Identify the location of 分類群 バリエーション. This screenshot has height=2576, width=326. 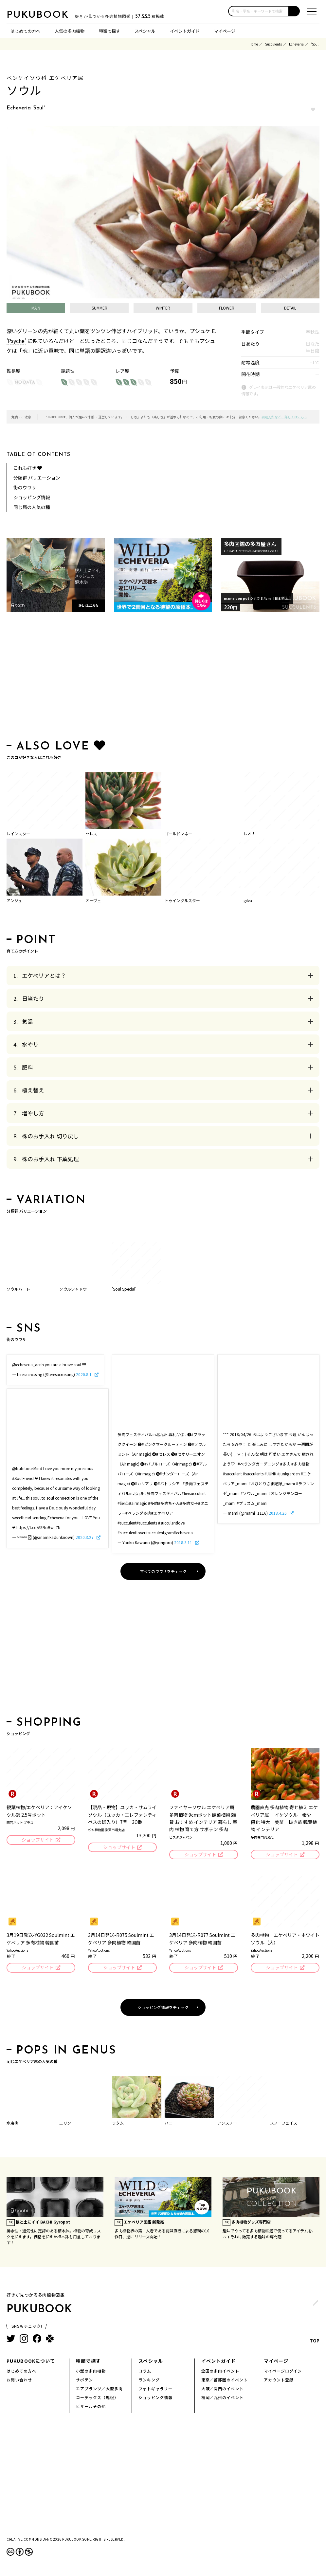
(36, 477).